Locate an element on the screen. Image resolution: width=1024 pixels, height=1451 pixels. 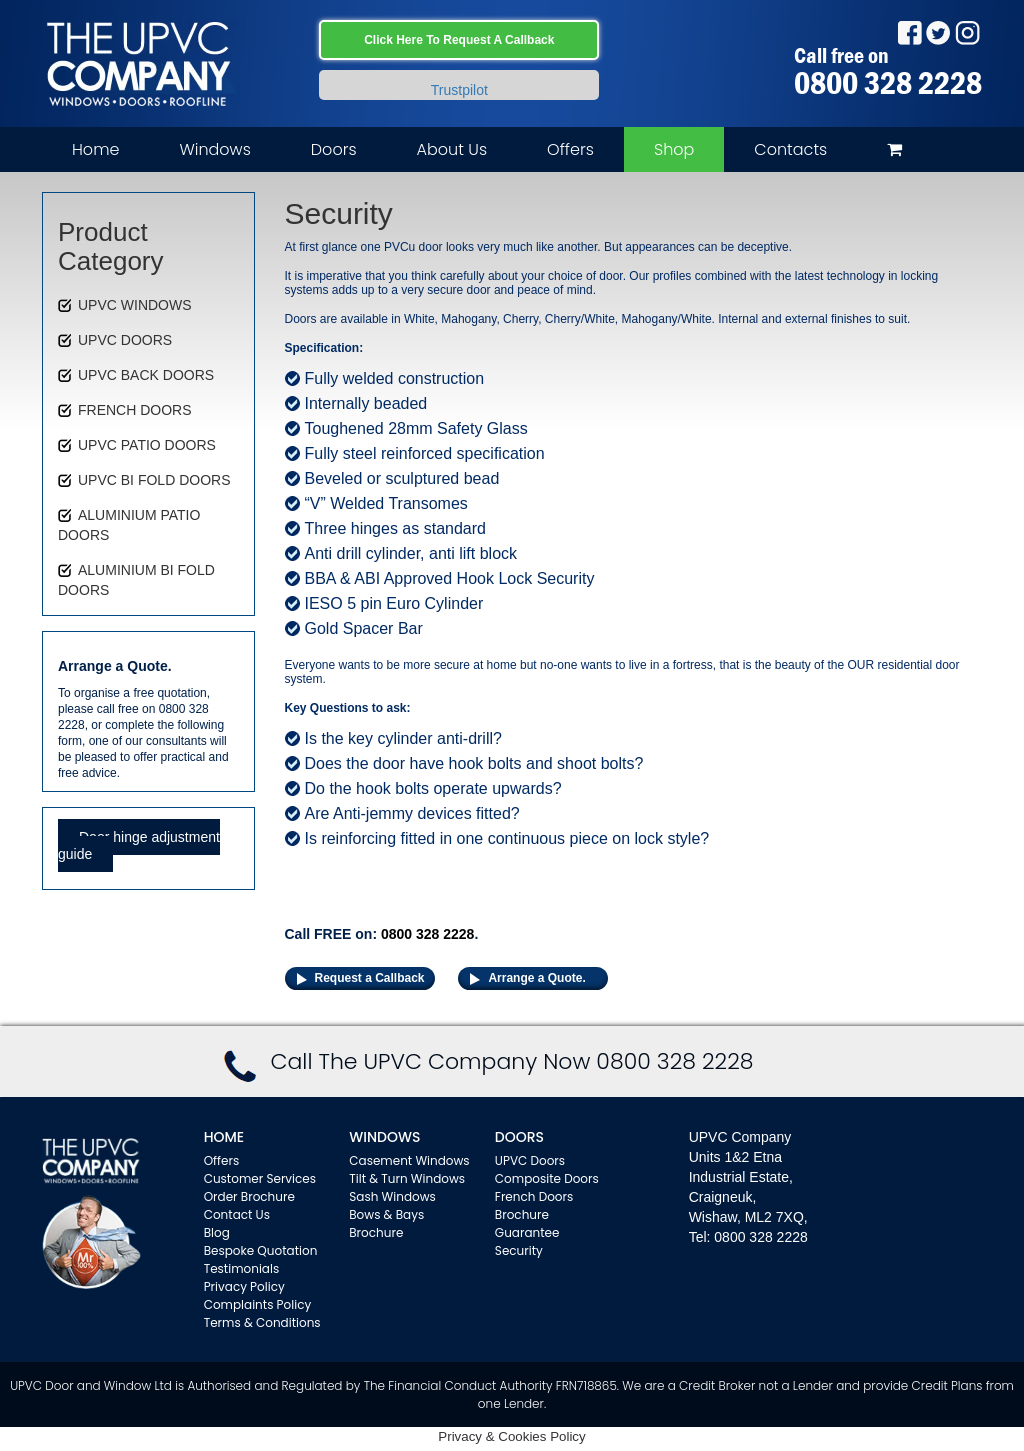
Customer Services is located at coordinates (260, 1178).